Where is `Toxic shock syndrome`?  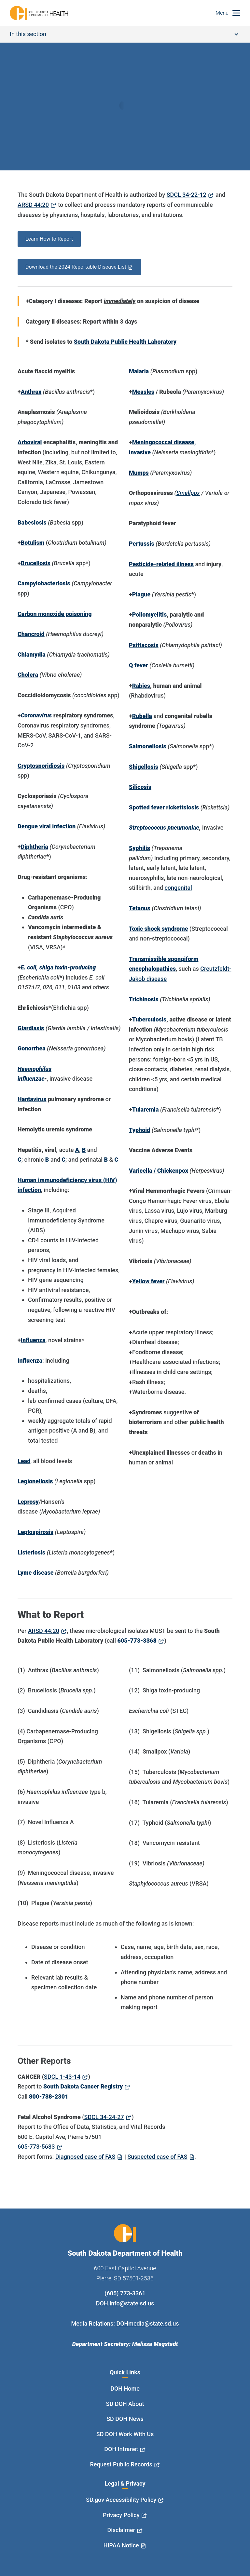 Toxic shock syndrome is located at coordinates (158, 928).